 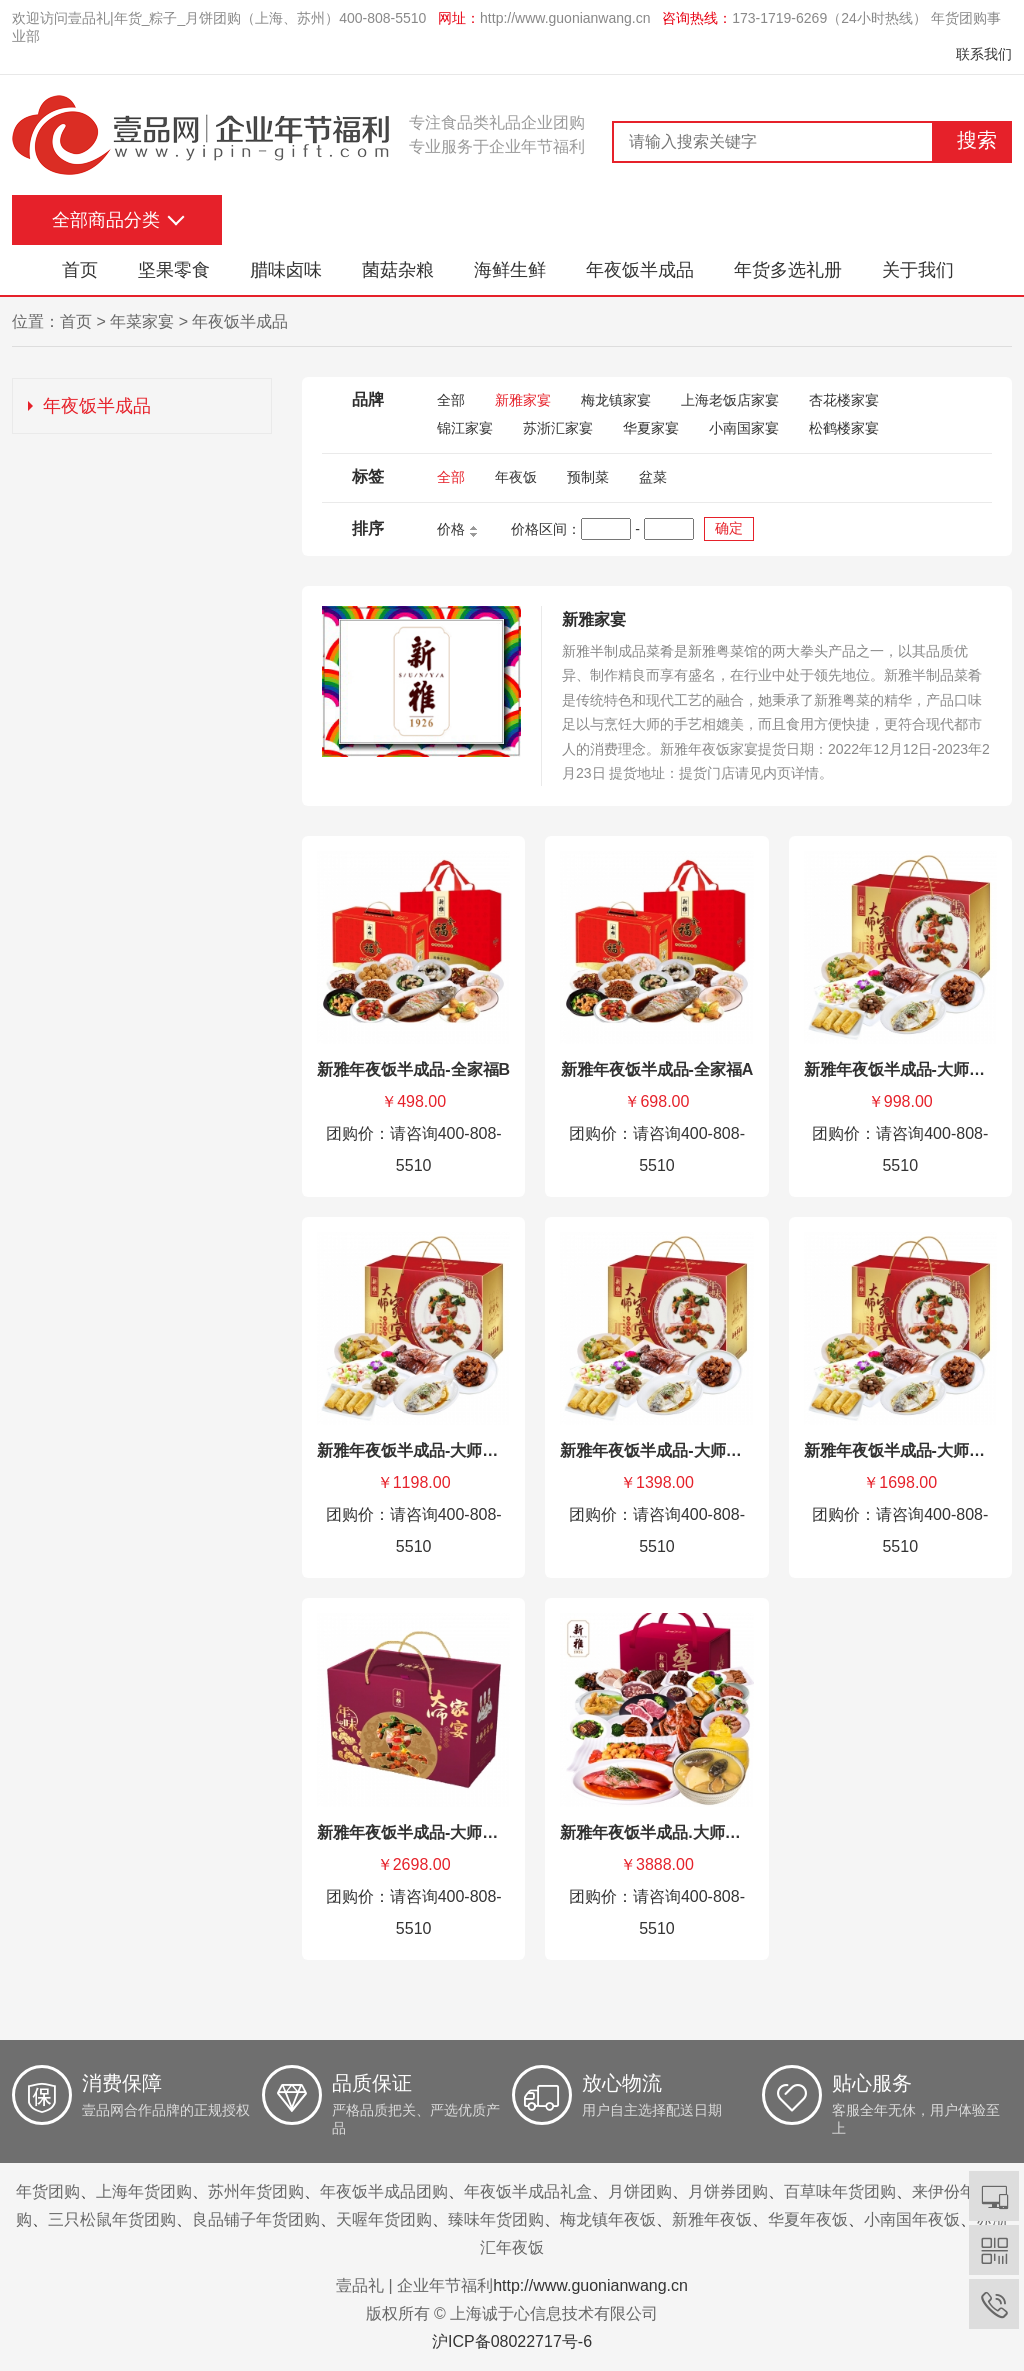 What do you see at coordinates (640, 2191) in the screenshot?
I see `月饼团购` at bounding box center [640, 2191].